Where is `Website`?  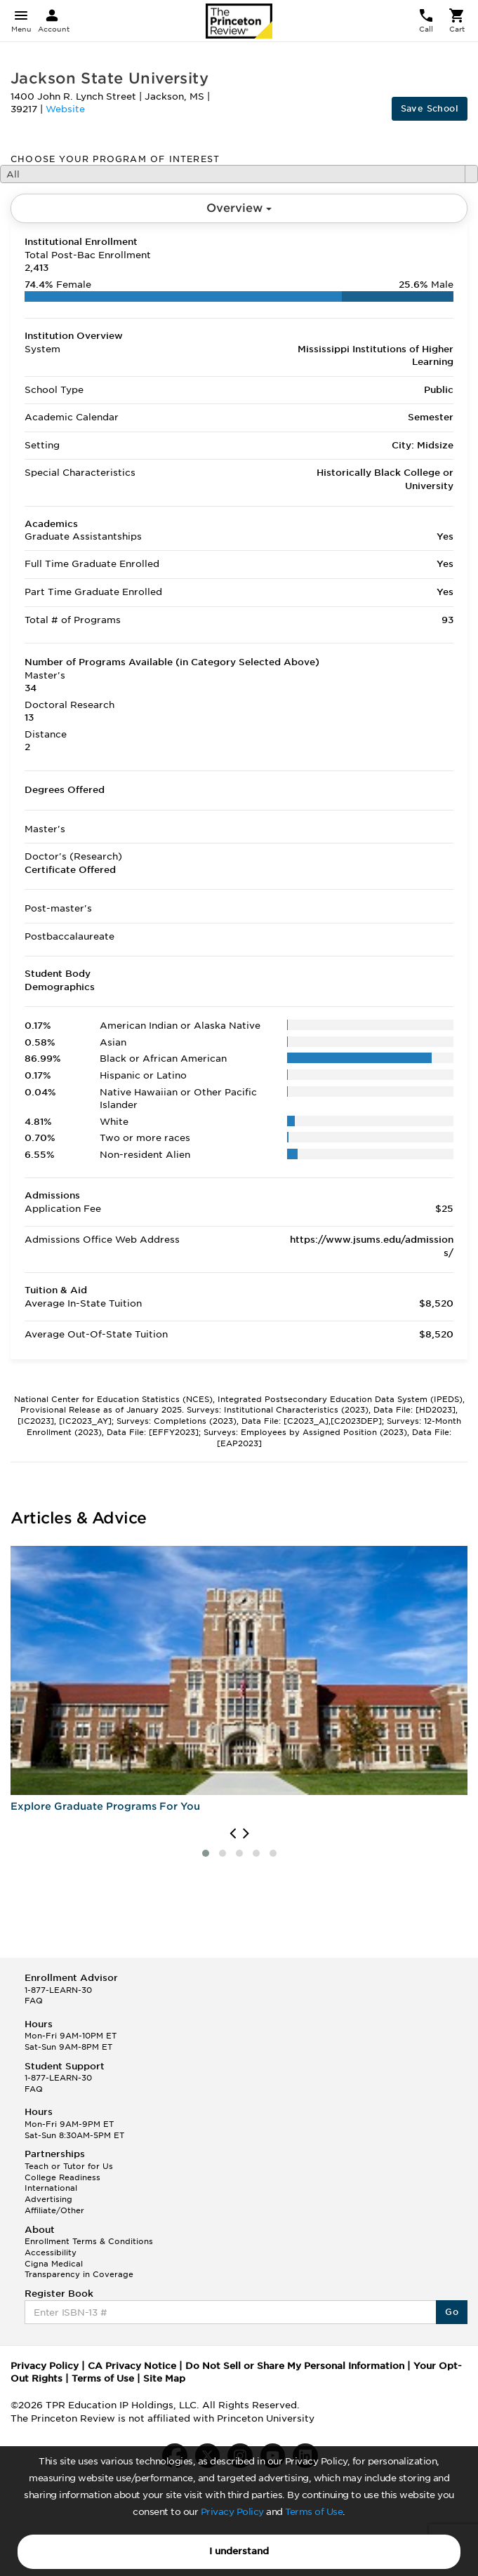
Website is located at coordinates (65, 109).